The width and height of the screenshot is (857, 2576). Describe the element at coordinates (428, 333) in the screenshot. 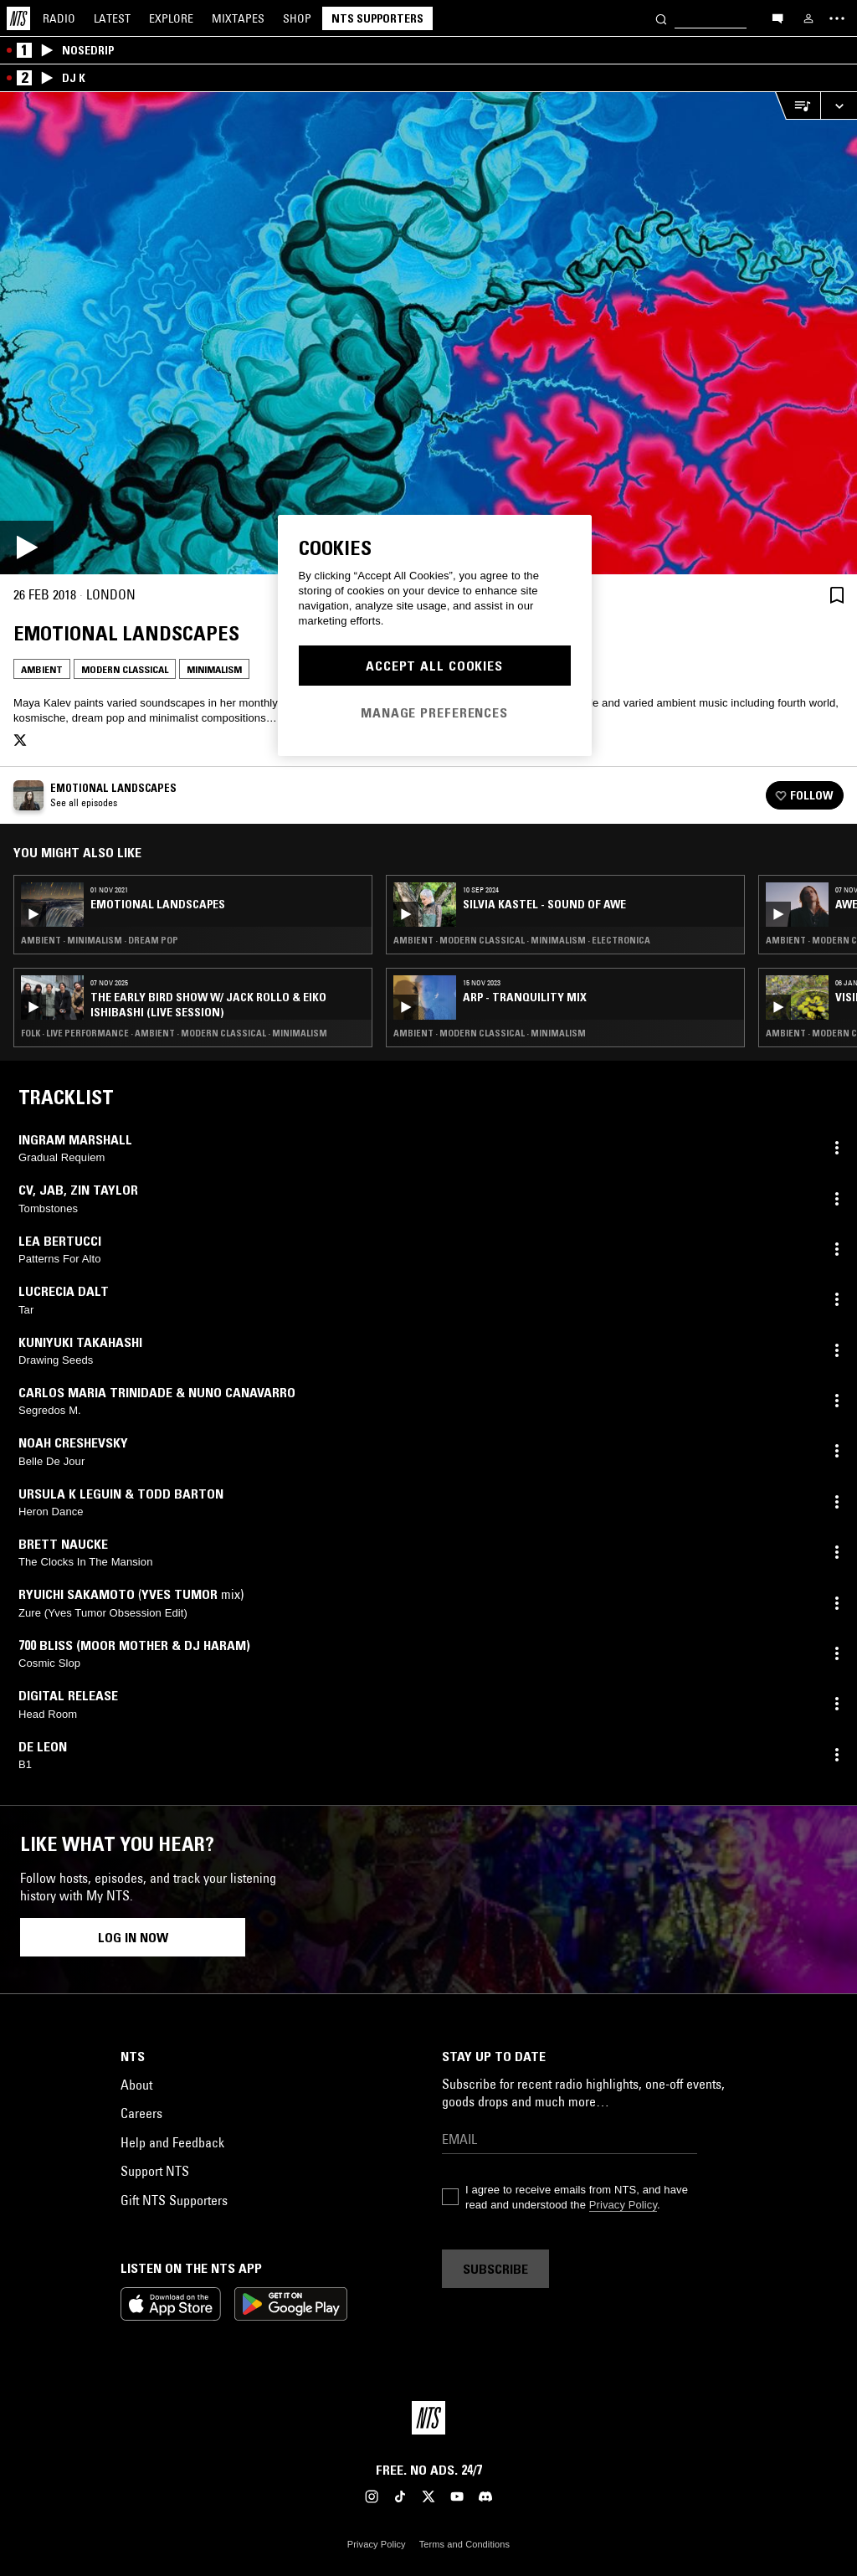

I see `[Play]` at that location.